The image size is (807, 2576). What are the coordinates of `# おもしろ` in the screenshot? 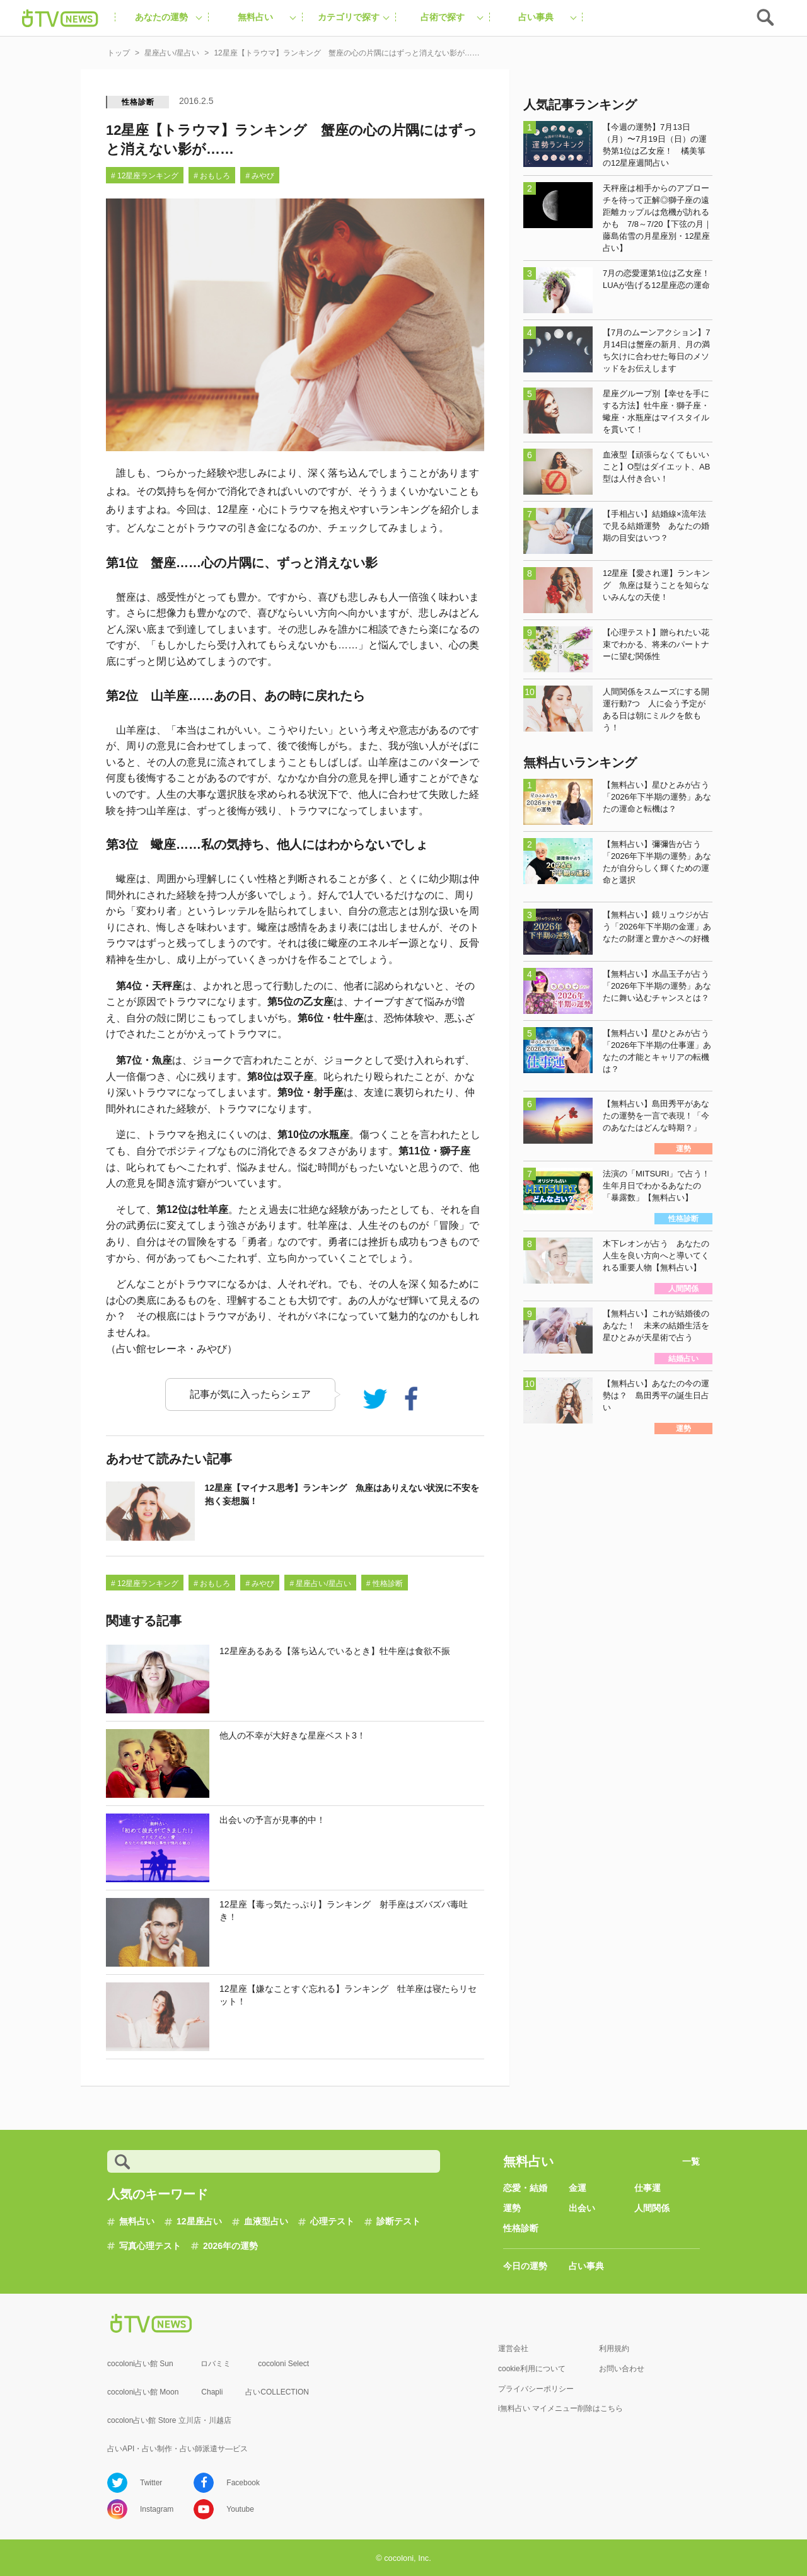 It's located at (212, 175).